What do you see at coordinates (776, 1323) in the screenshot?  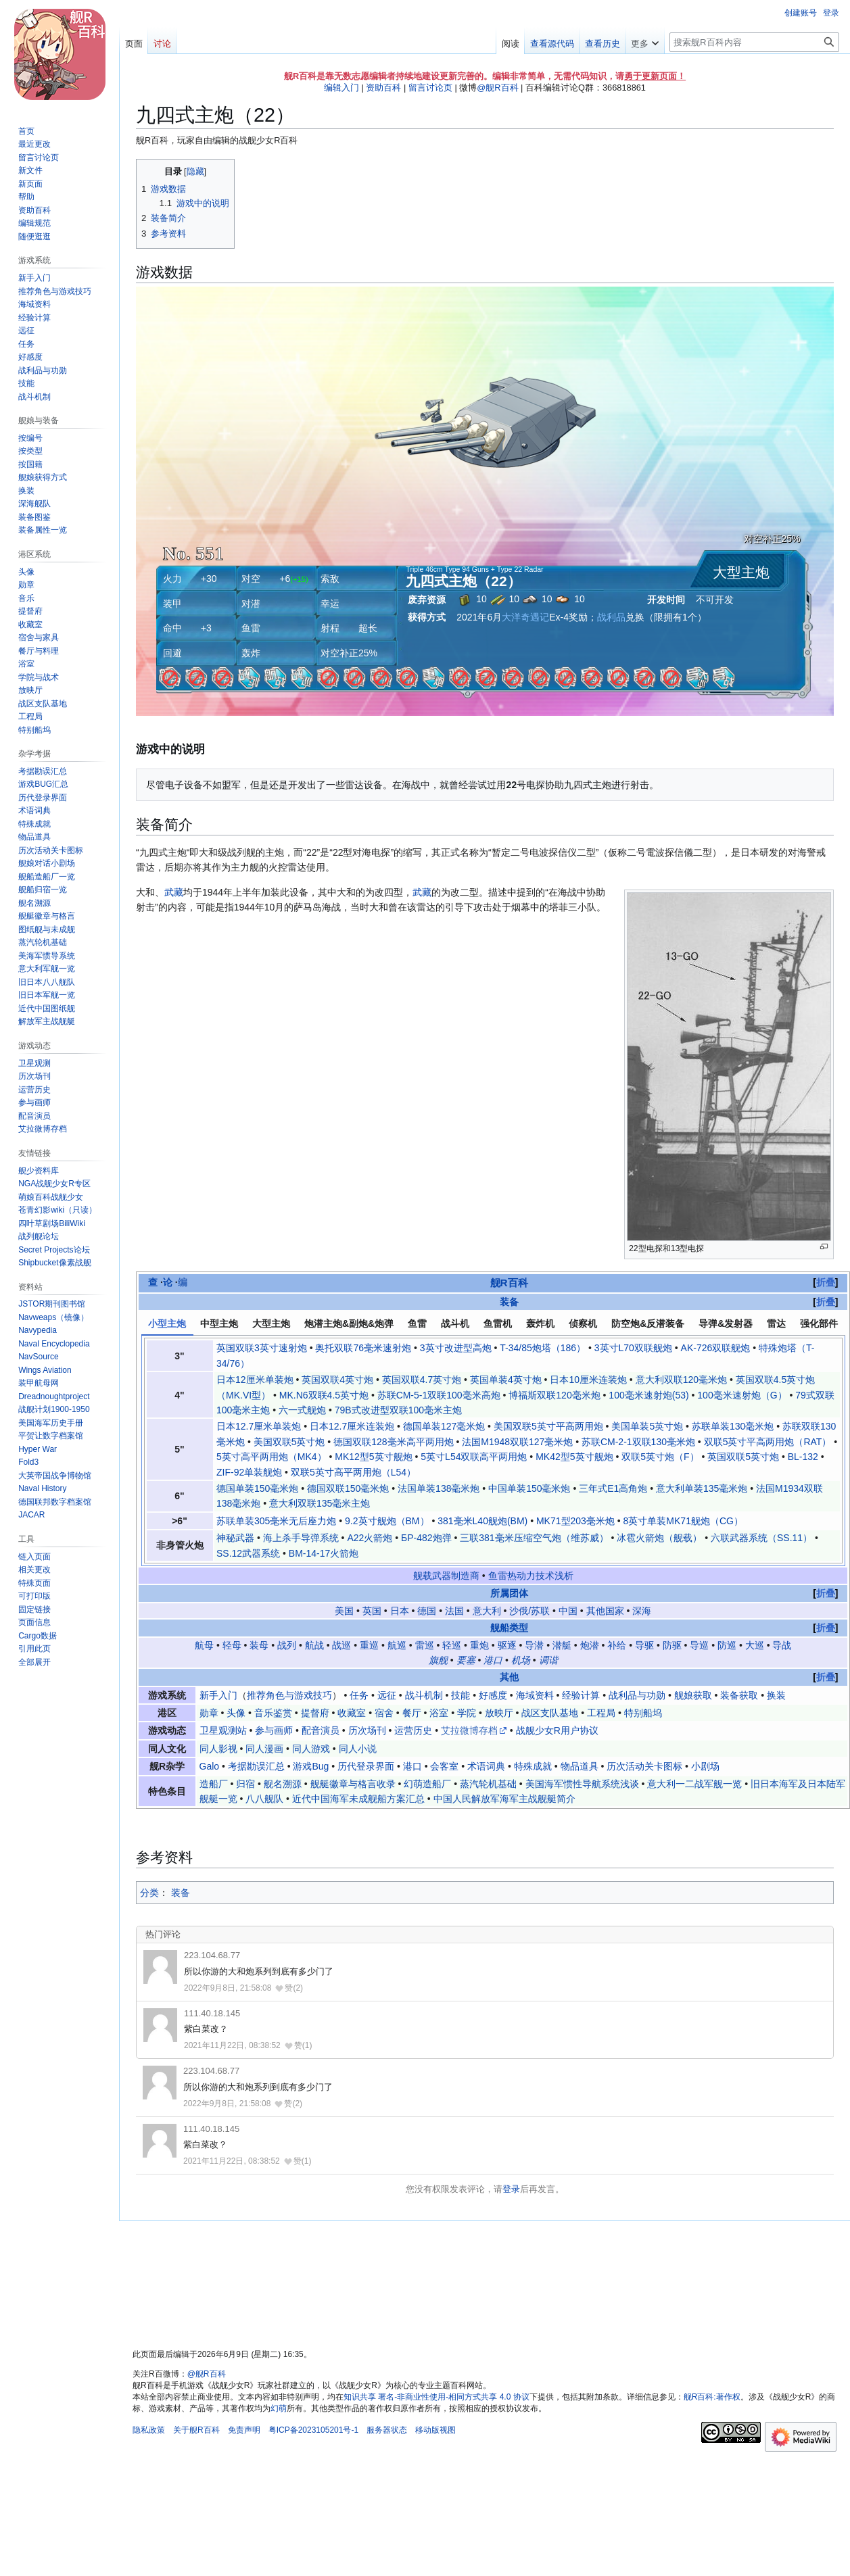 I see `雷达 [tab]` at bounding box center [776, 1323].